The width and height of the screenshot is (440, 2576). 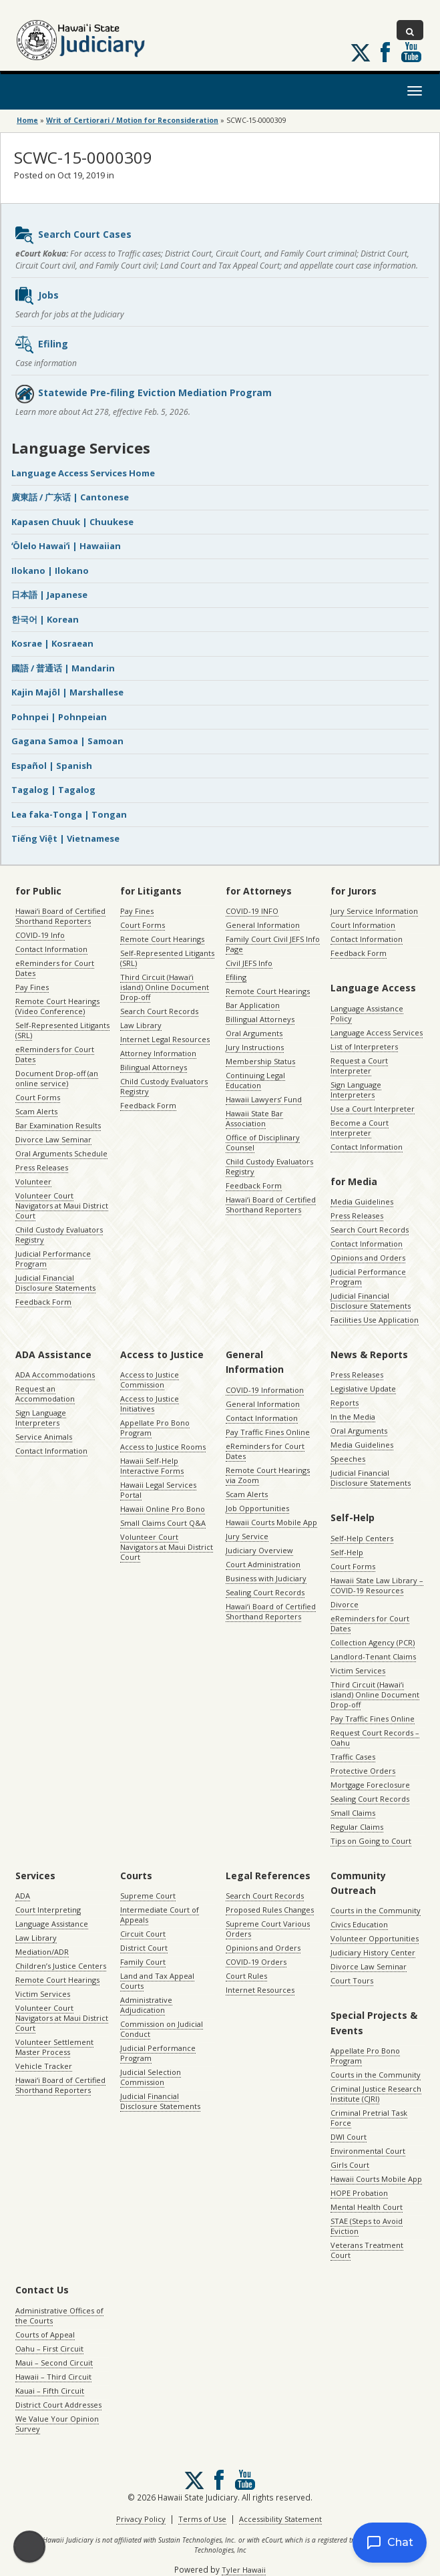 I want to click on Courts of Appeal, so click(x=45, y=2334).